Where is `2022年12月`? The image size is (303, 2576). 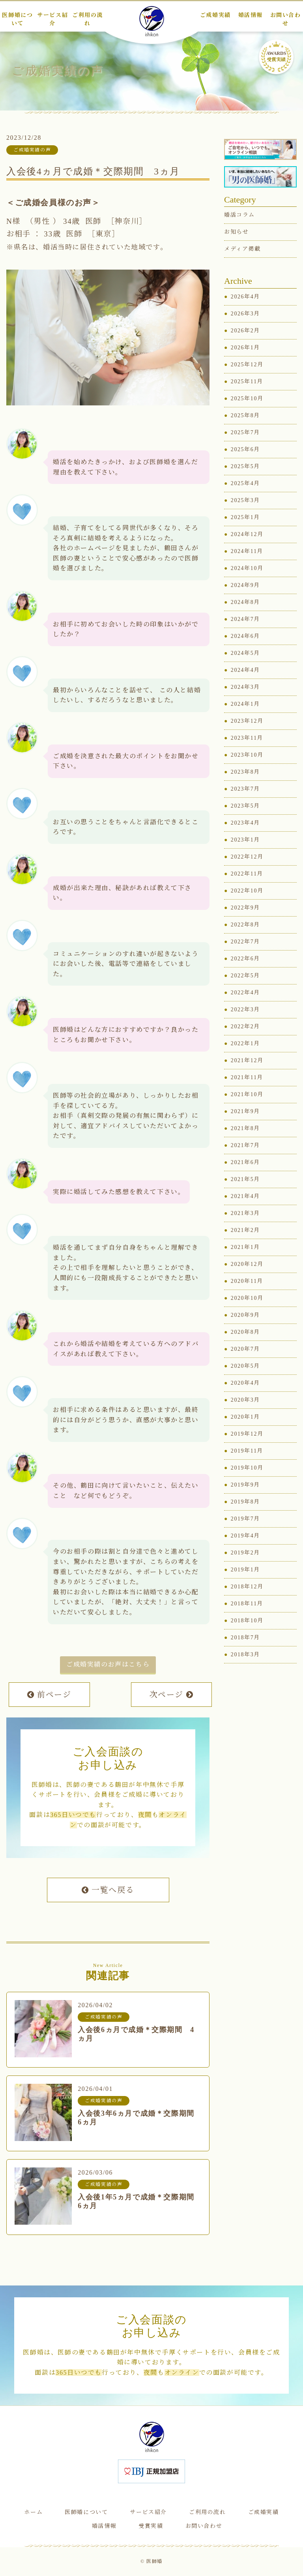
2022年12月 is located at coordinates (247, 858).